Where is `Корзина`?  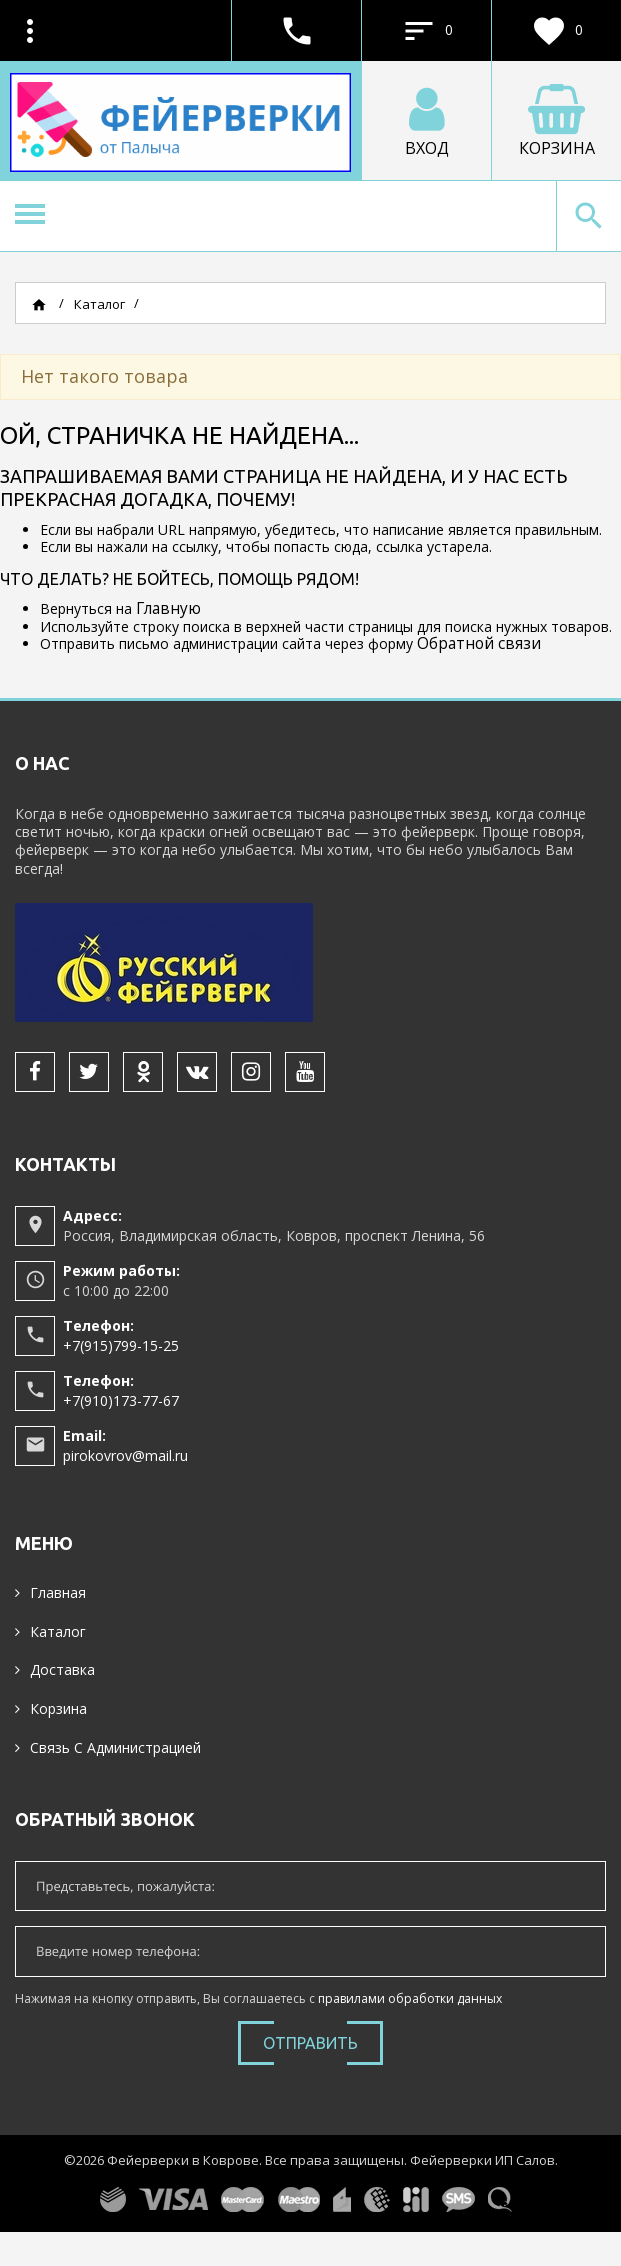 Корзина is located at coordinates (58, 1708).